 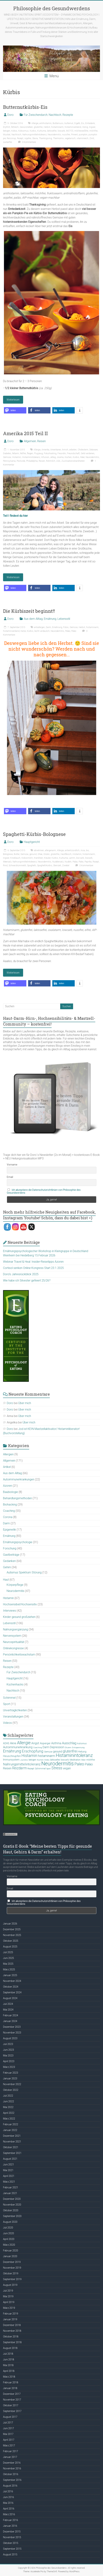 What do you see at coordinates (44, 865) in the screenshot?
I see `Spaghettikürbis` at bounding box center [44, 865].